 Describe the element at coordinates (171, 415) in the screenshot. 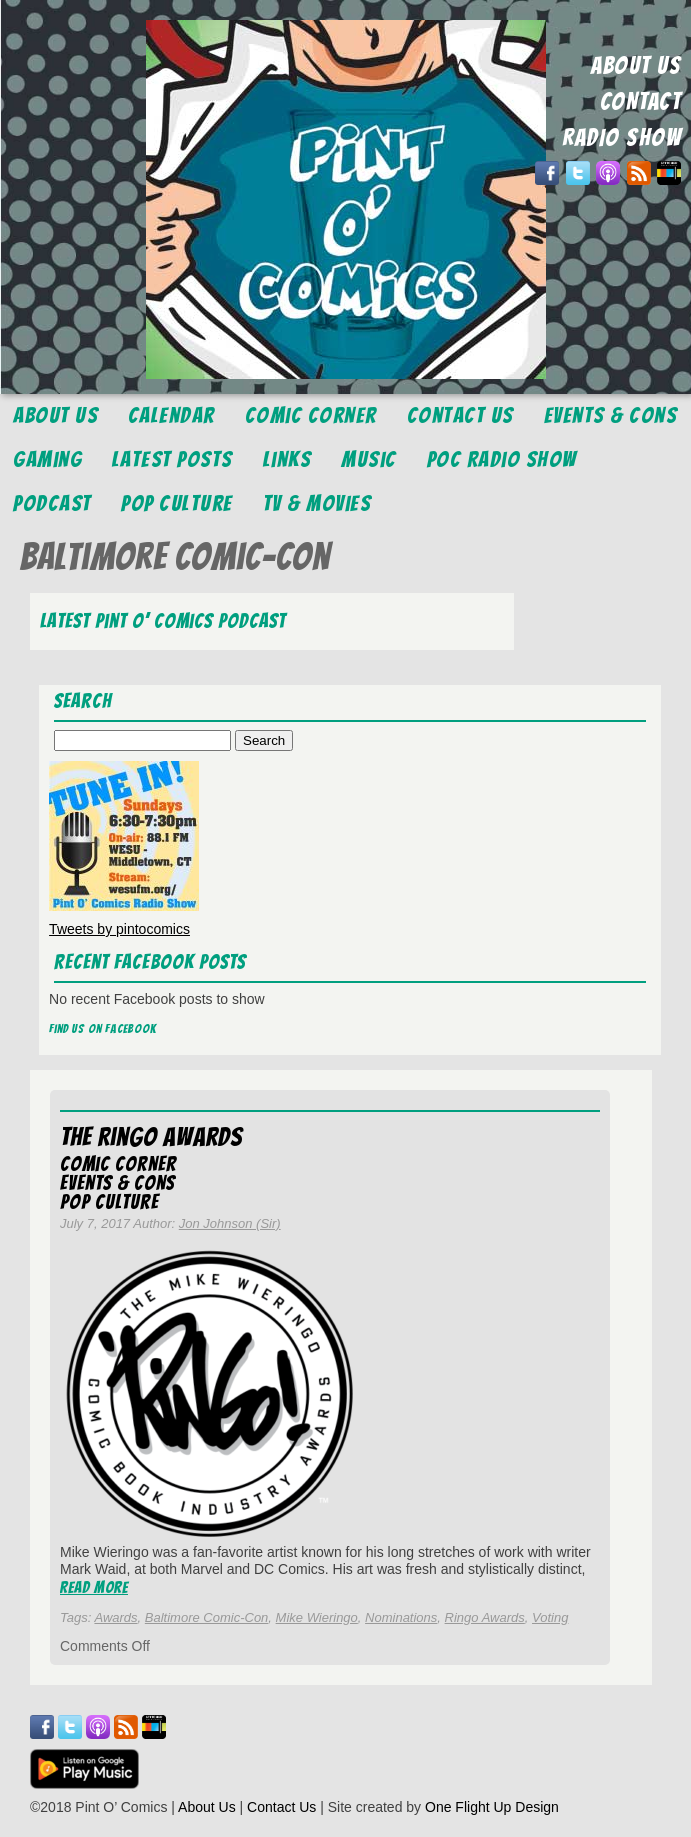

I see `Calendar` at that location.